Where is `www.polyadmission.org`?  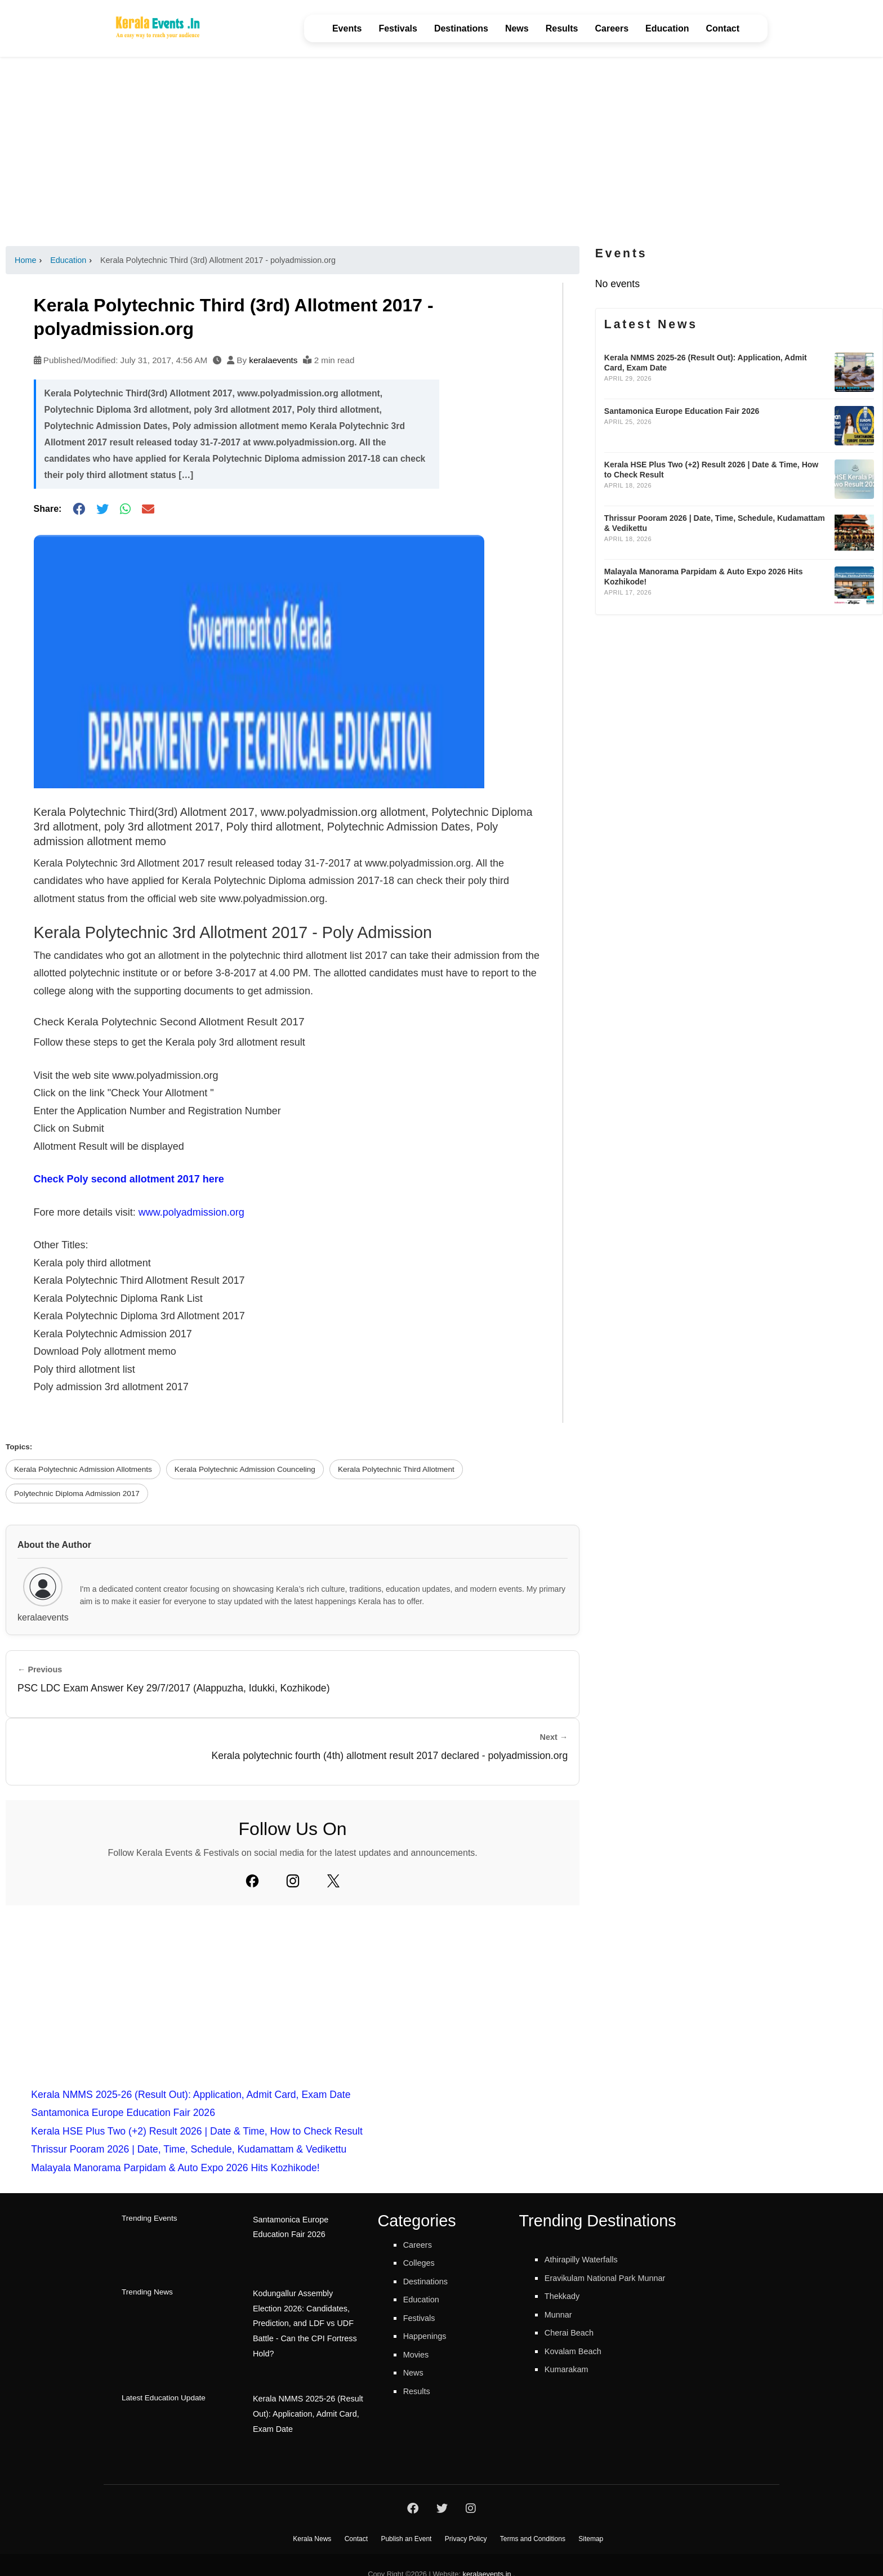
www.polyadmission.org is located at coordinates (191, 1212).